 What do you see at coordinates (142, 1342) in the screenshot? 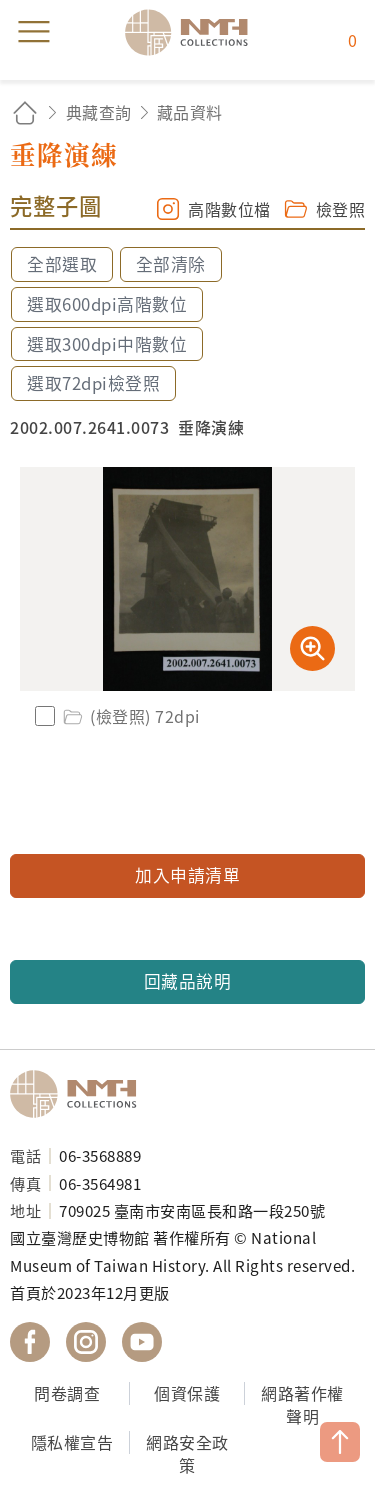
I see `國立臺灣歷史博物館 YouTube 頻道` at bounding box center [142, 1342].